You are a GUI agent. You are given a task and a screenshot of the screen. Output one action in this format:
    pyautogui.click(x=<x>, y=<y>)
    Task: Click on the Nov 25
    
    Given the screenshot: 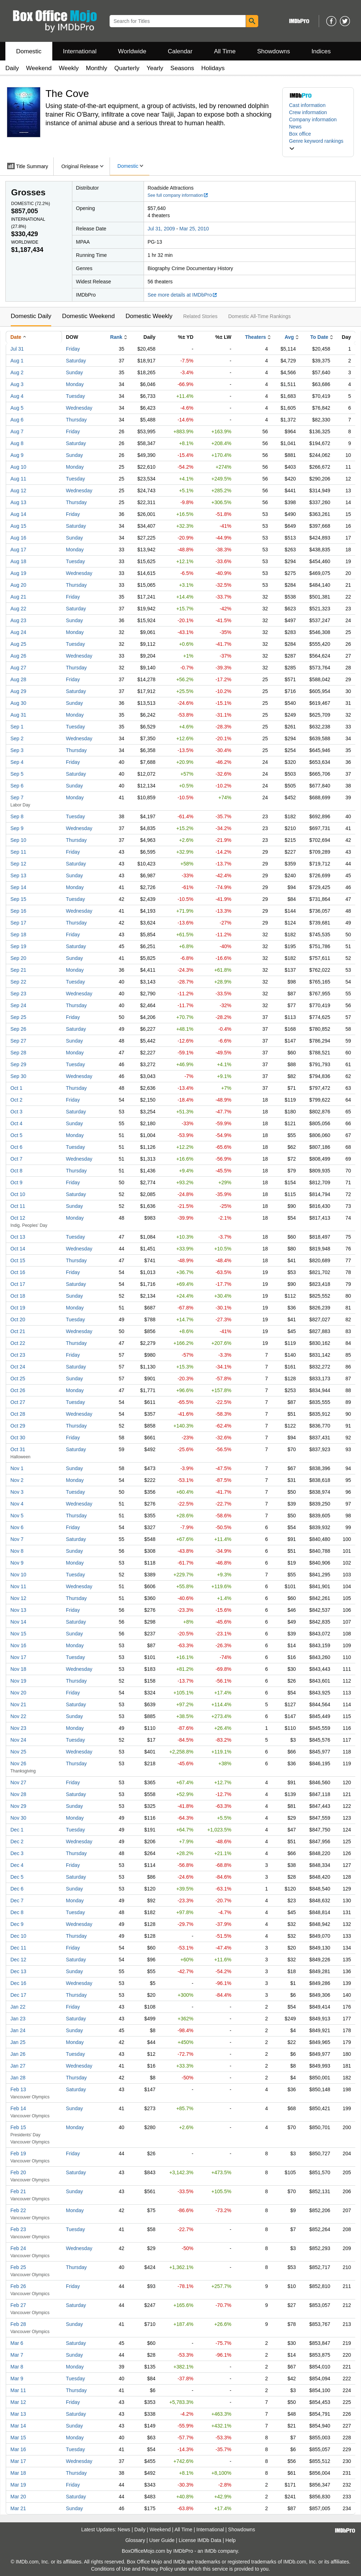 What is the action you would take?
    pyautogui.click(x=18, y=1752)
    